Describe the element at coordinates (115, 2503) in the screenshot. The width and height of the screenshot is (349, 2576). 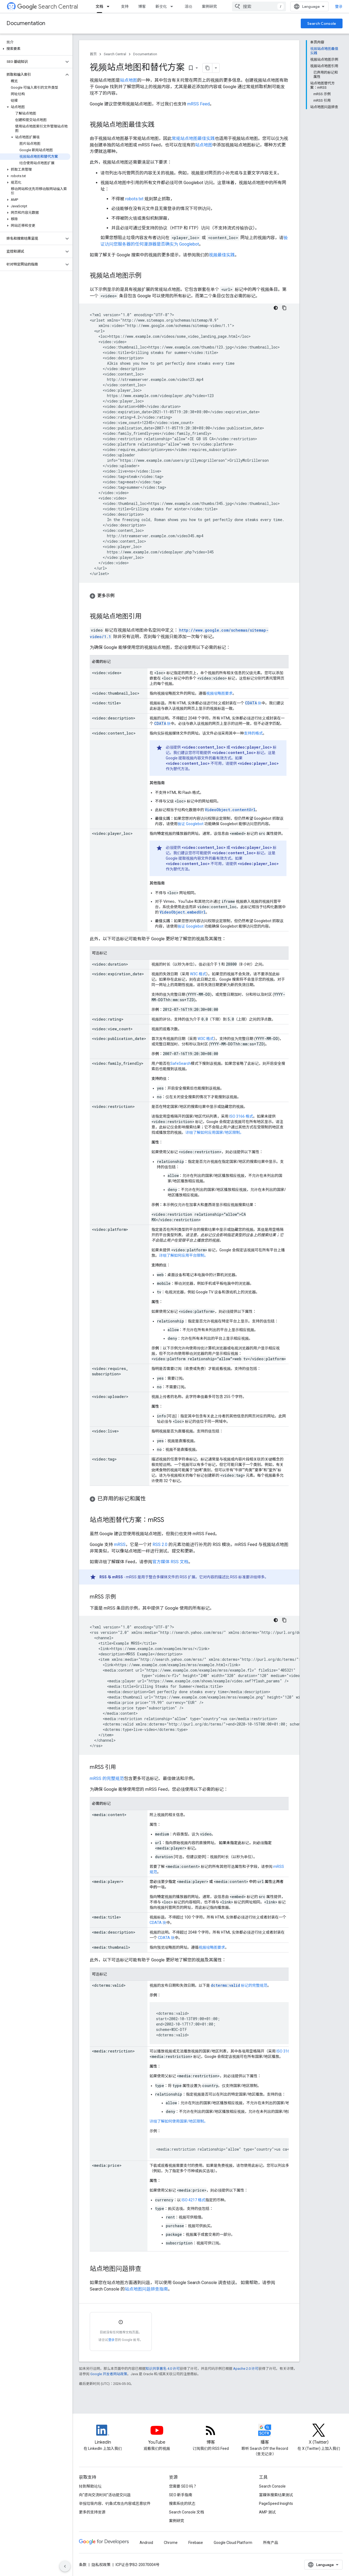
I see `举报垃圾内容、钓鱼式攻击内容或恶意软件` at that location.